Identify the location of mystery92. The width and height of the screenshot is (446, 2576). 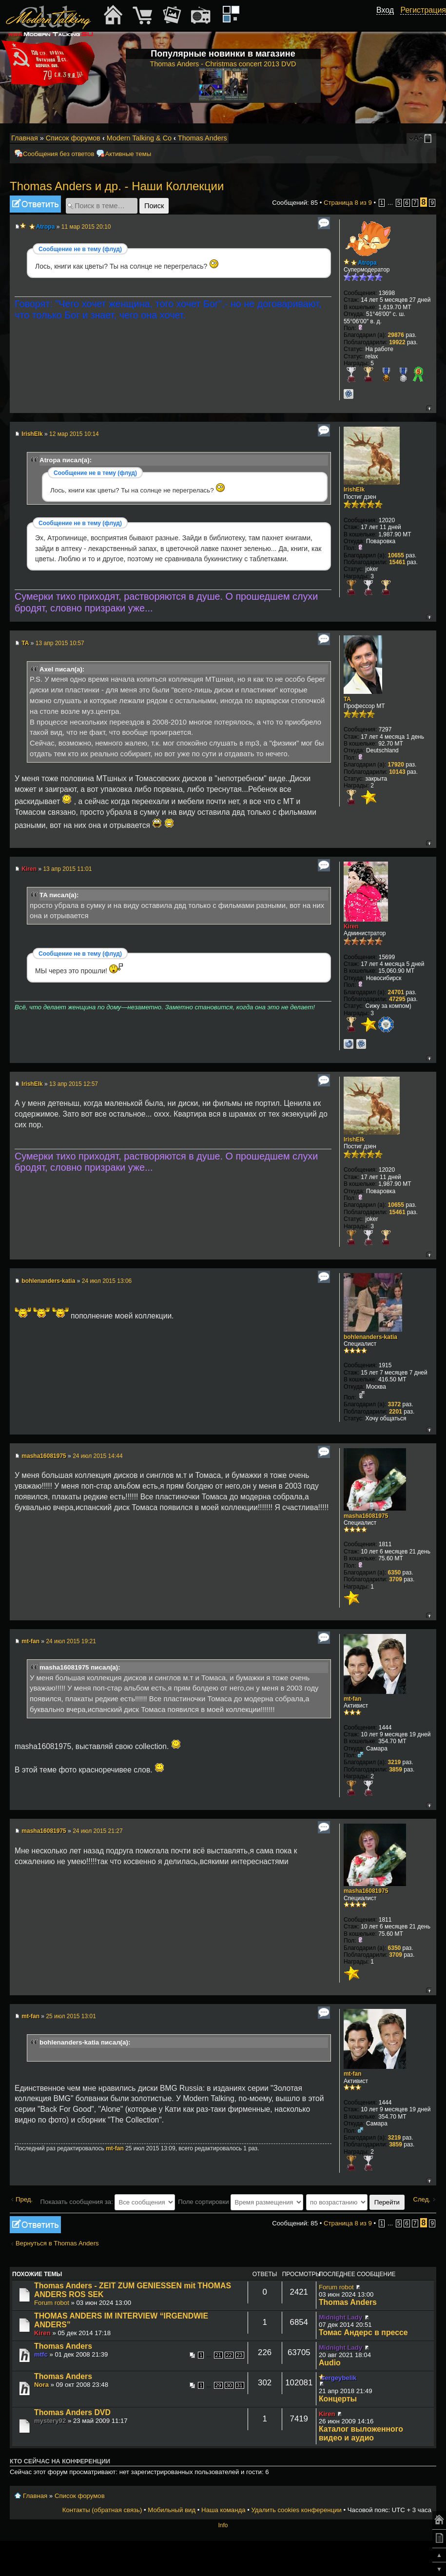
(50, 2420).